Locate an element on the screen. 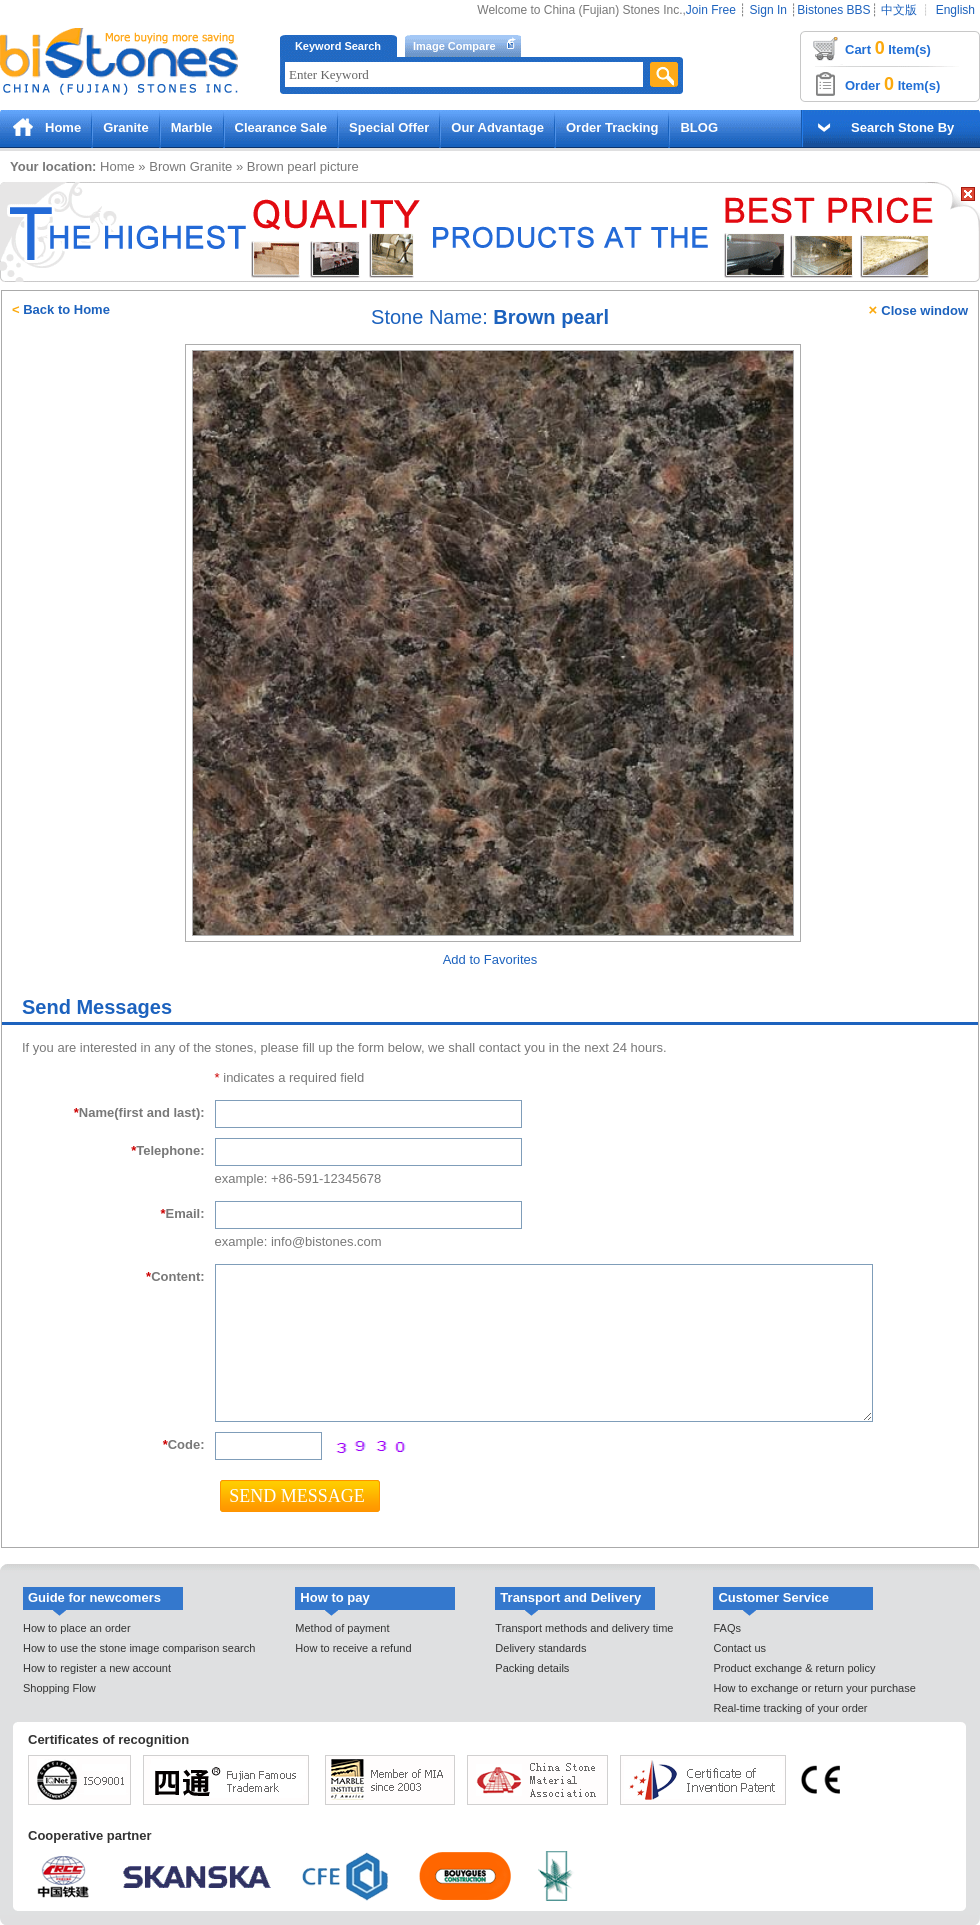 This screenshot has width=980, height=1925. Product exchange & return policy is located at coordinates (794, 1668).